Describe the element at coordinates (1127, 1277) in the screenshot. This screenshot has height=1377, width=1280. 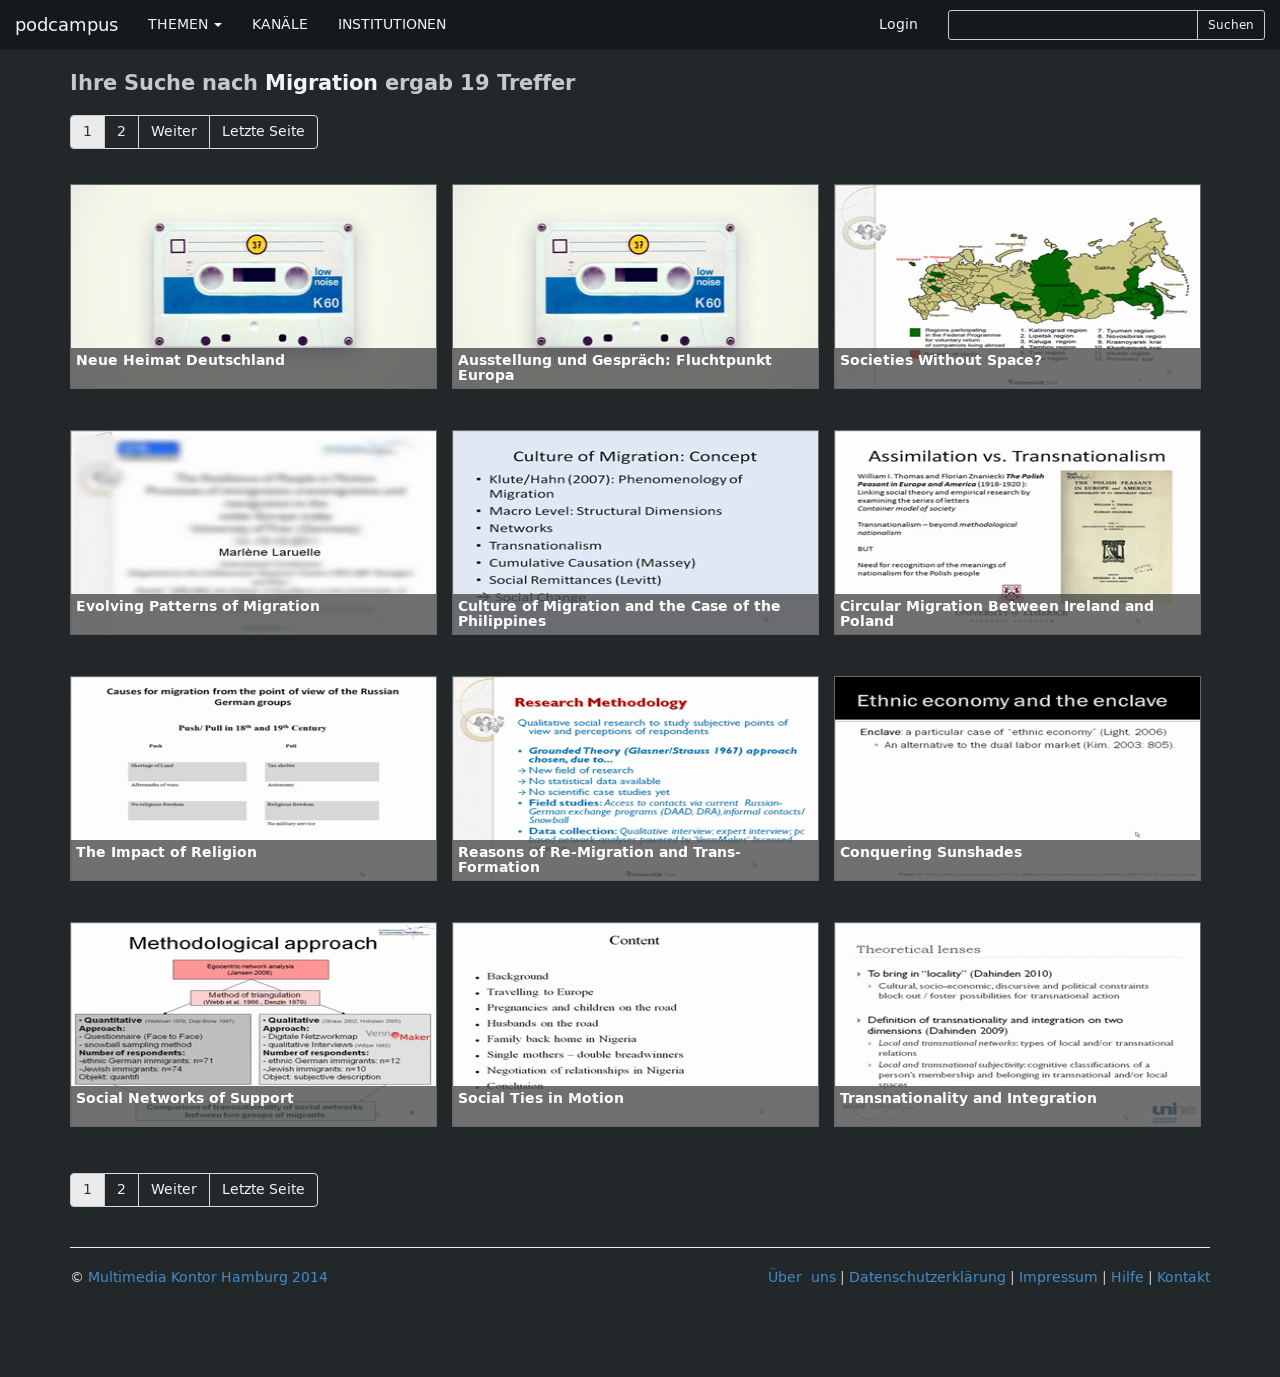
I see `Hilfe` at that location.